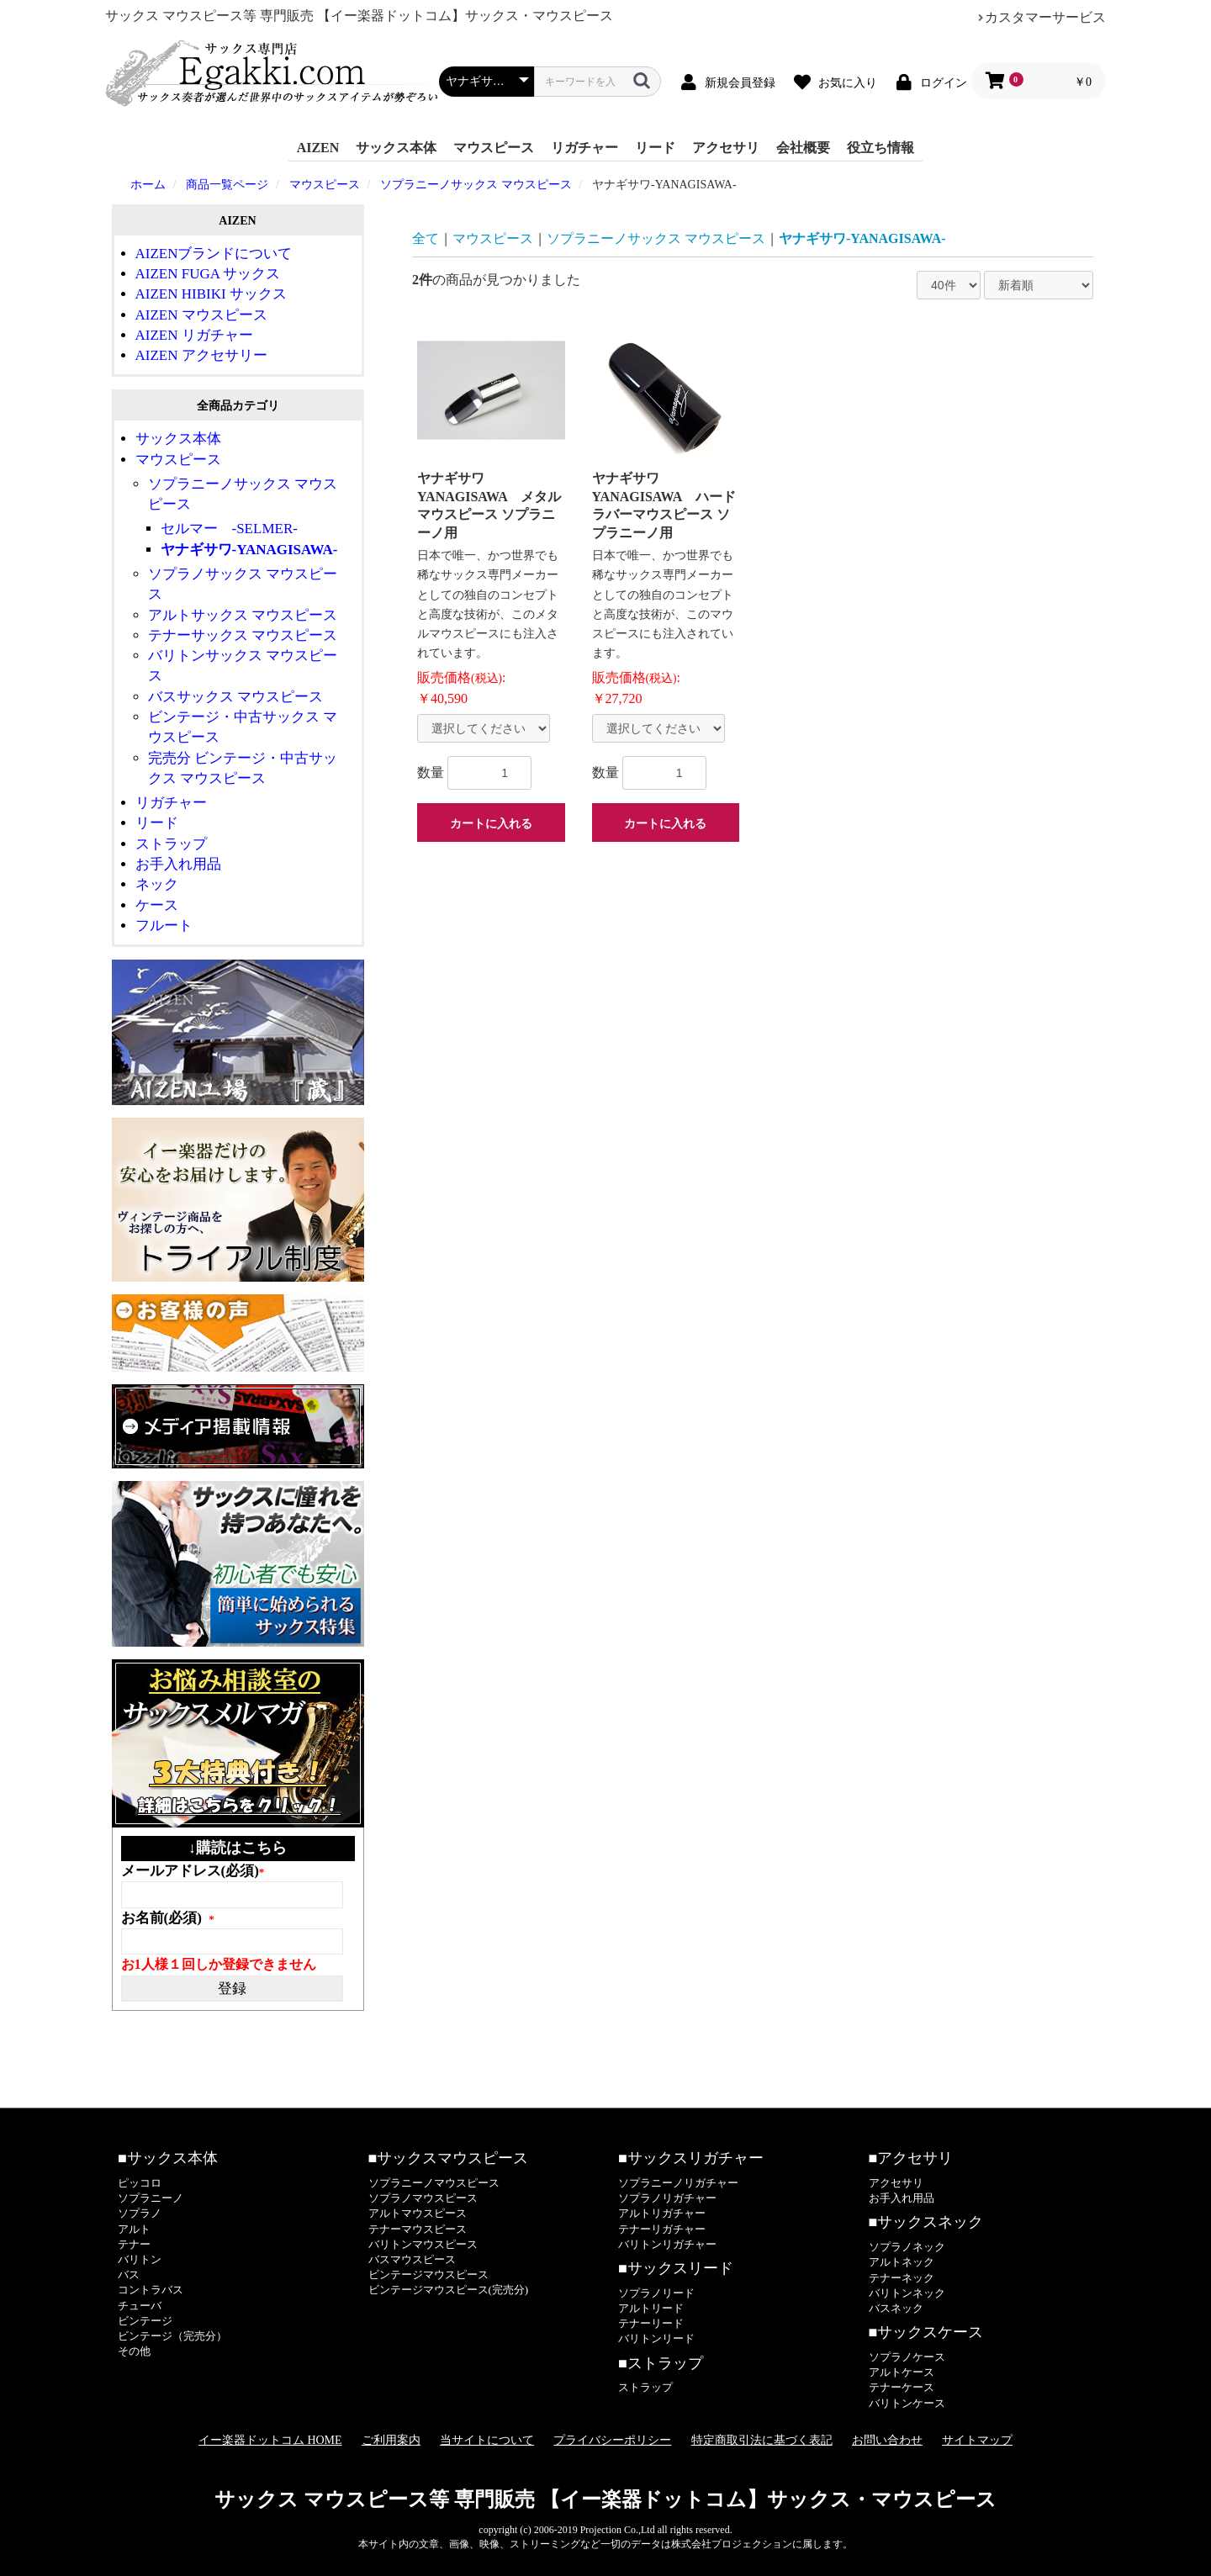 Image resolution: width=1211 pixels, height=2576 pixels. Describe the element at coordinates (145, 2320) in the screenshot. I see `ビンテージ` at that location.